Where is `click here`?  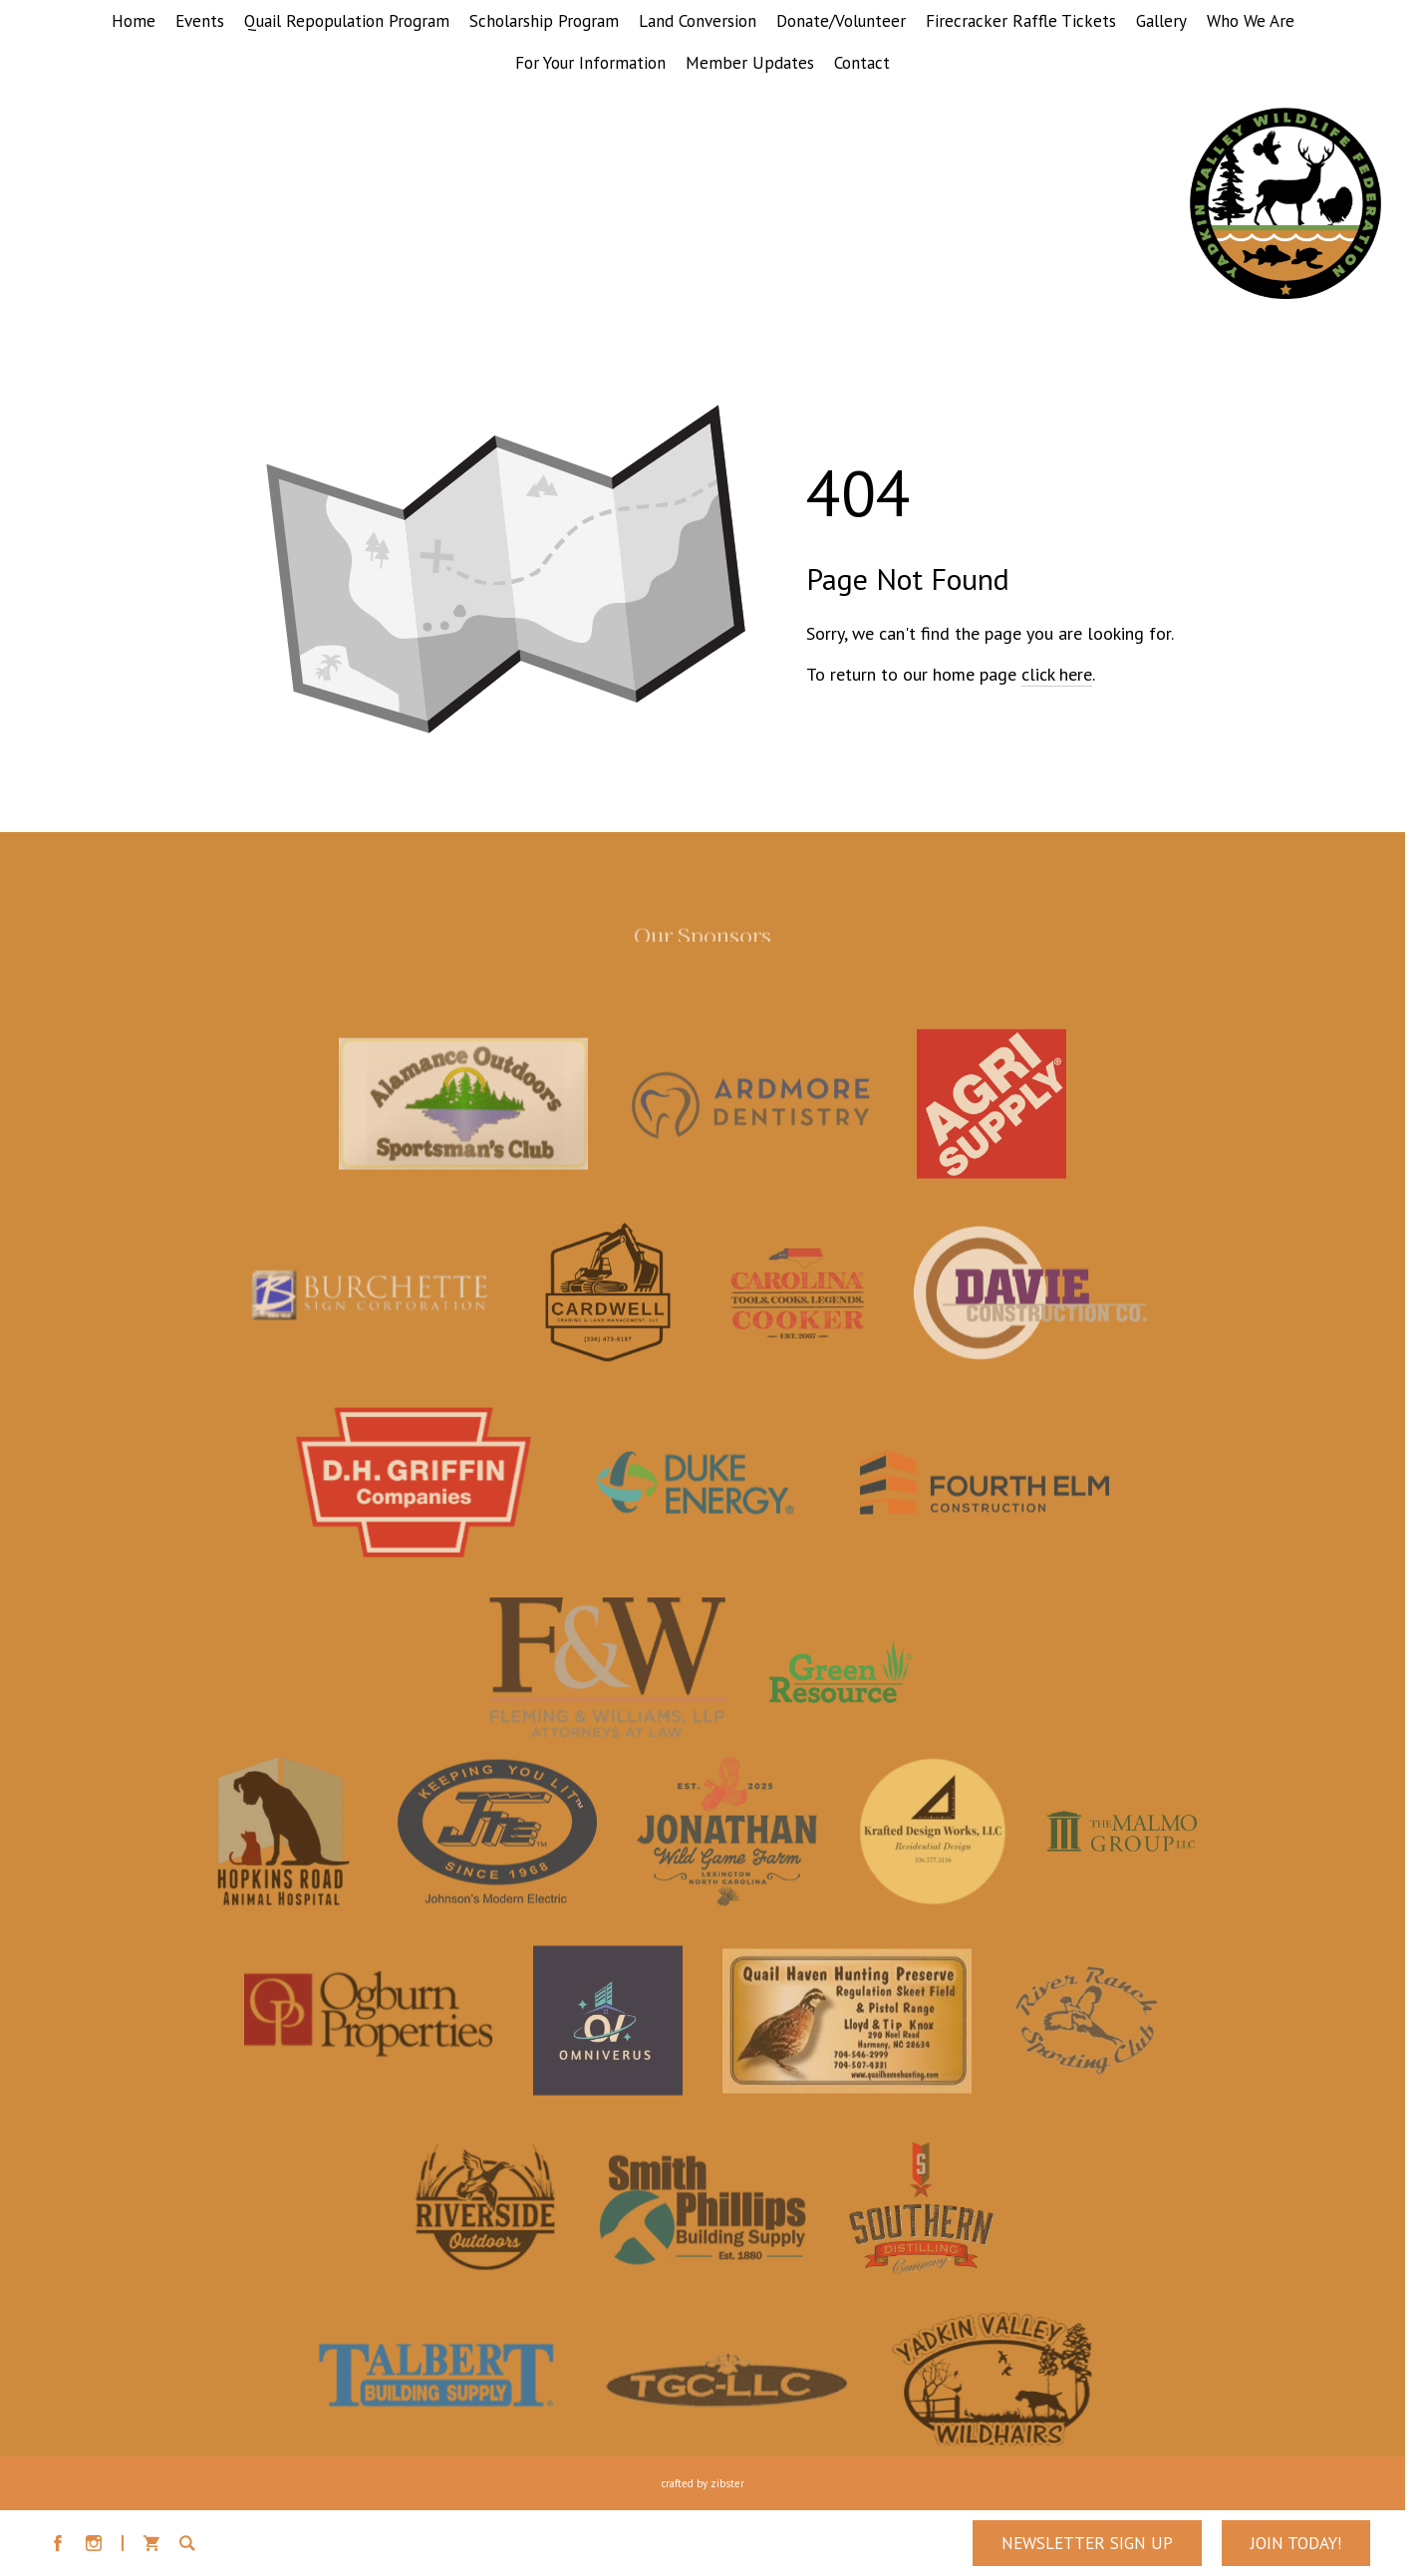
click here is located at coordinates (1056, 674).